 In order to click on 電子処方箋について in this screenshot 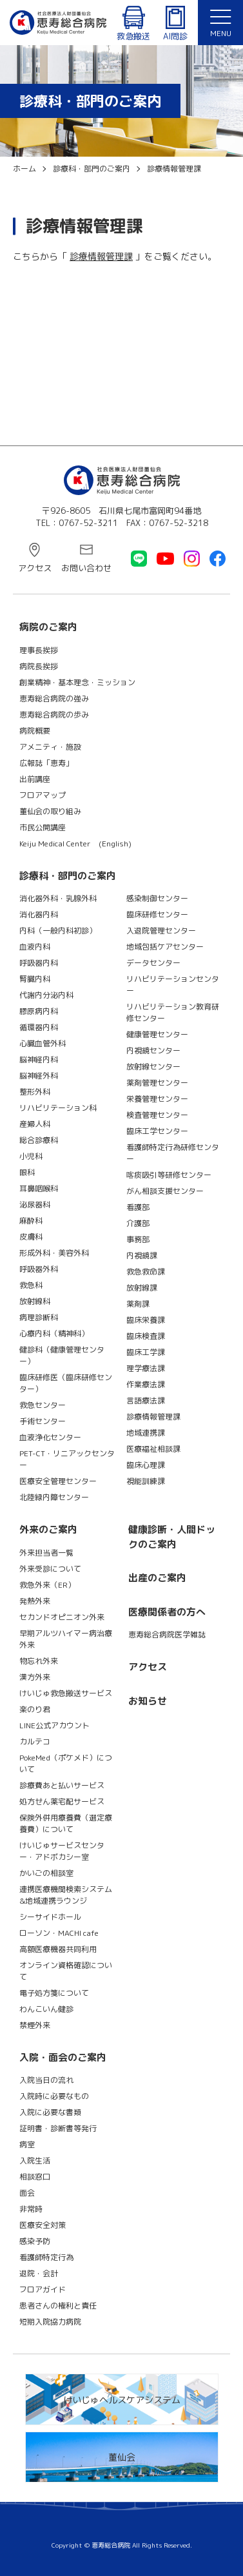, I will do `click(54, 1992)`.